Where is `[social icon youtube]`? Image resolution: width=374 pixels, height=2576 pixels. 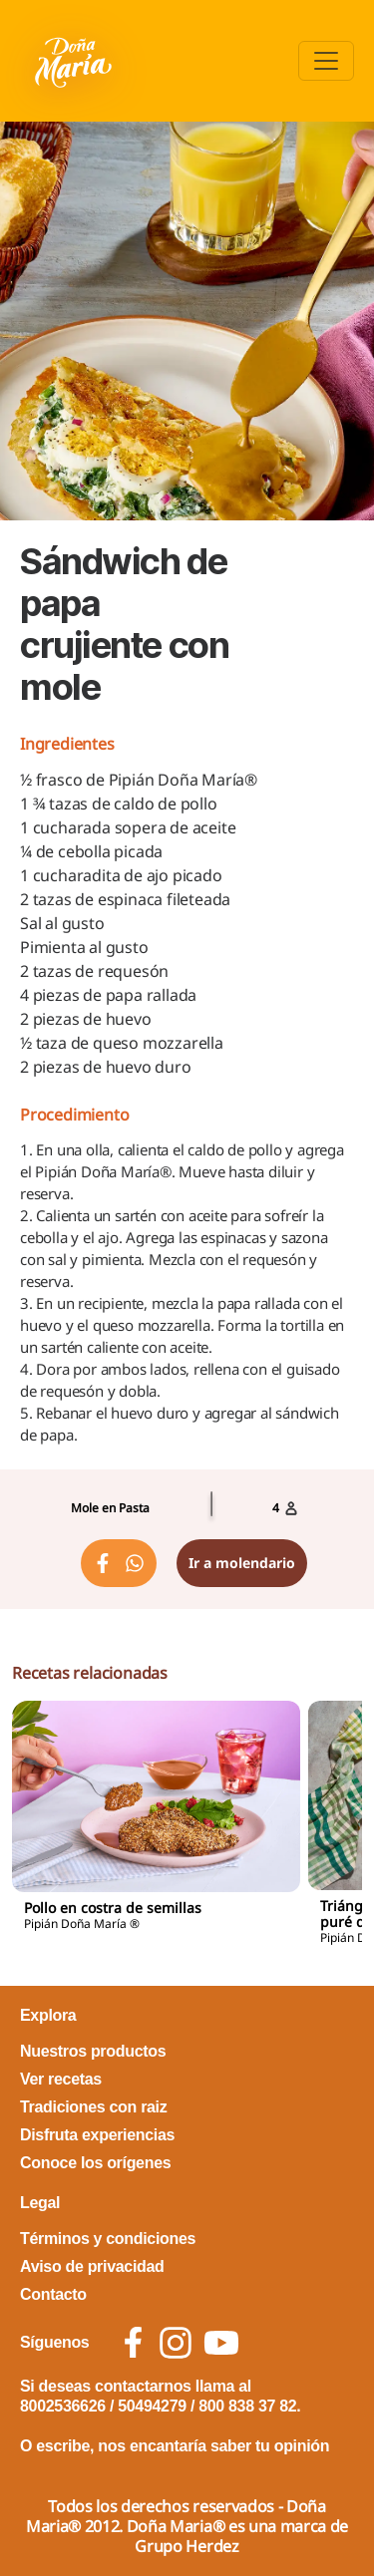 [social icon youtube] is located at coordinates (221, 2343).